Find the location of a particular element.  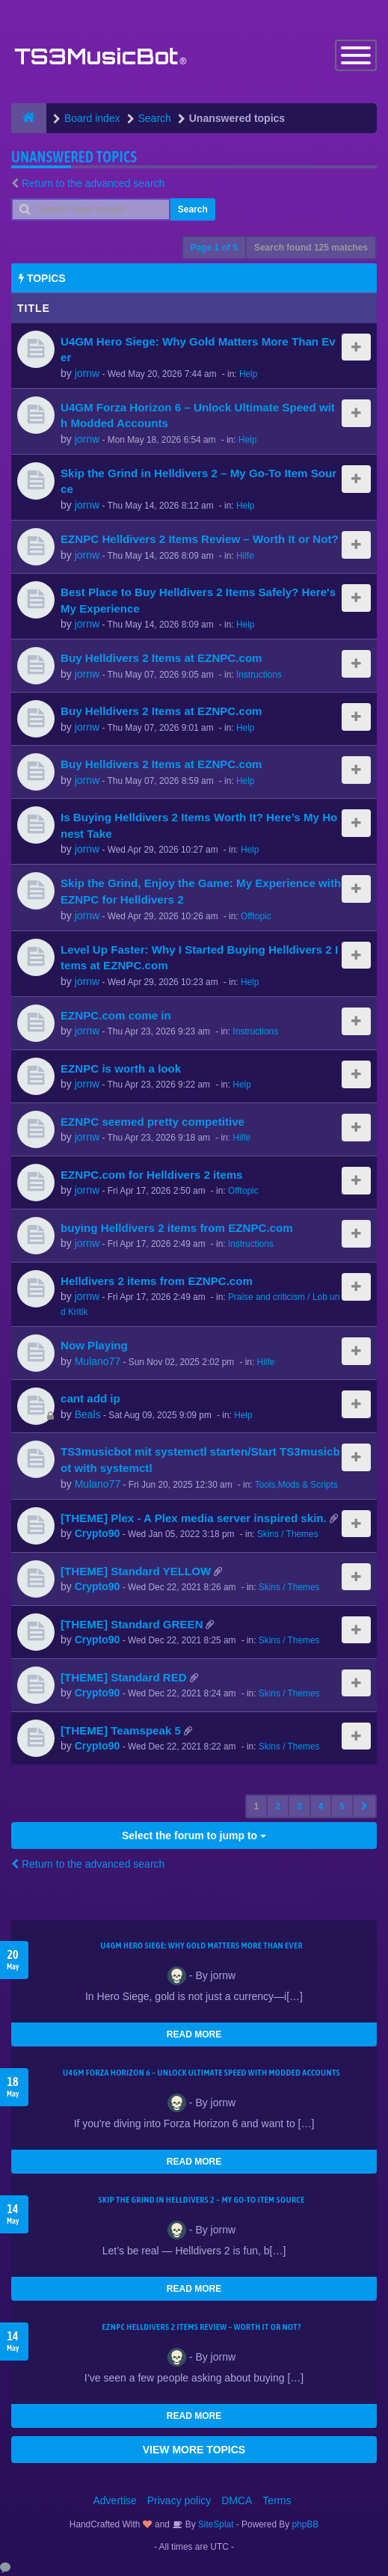

U4GM Hero Siege: Why Gold Matters More Than Ever is located at coordinates (201, 1945).